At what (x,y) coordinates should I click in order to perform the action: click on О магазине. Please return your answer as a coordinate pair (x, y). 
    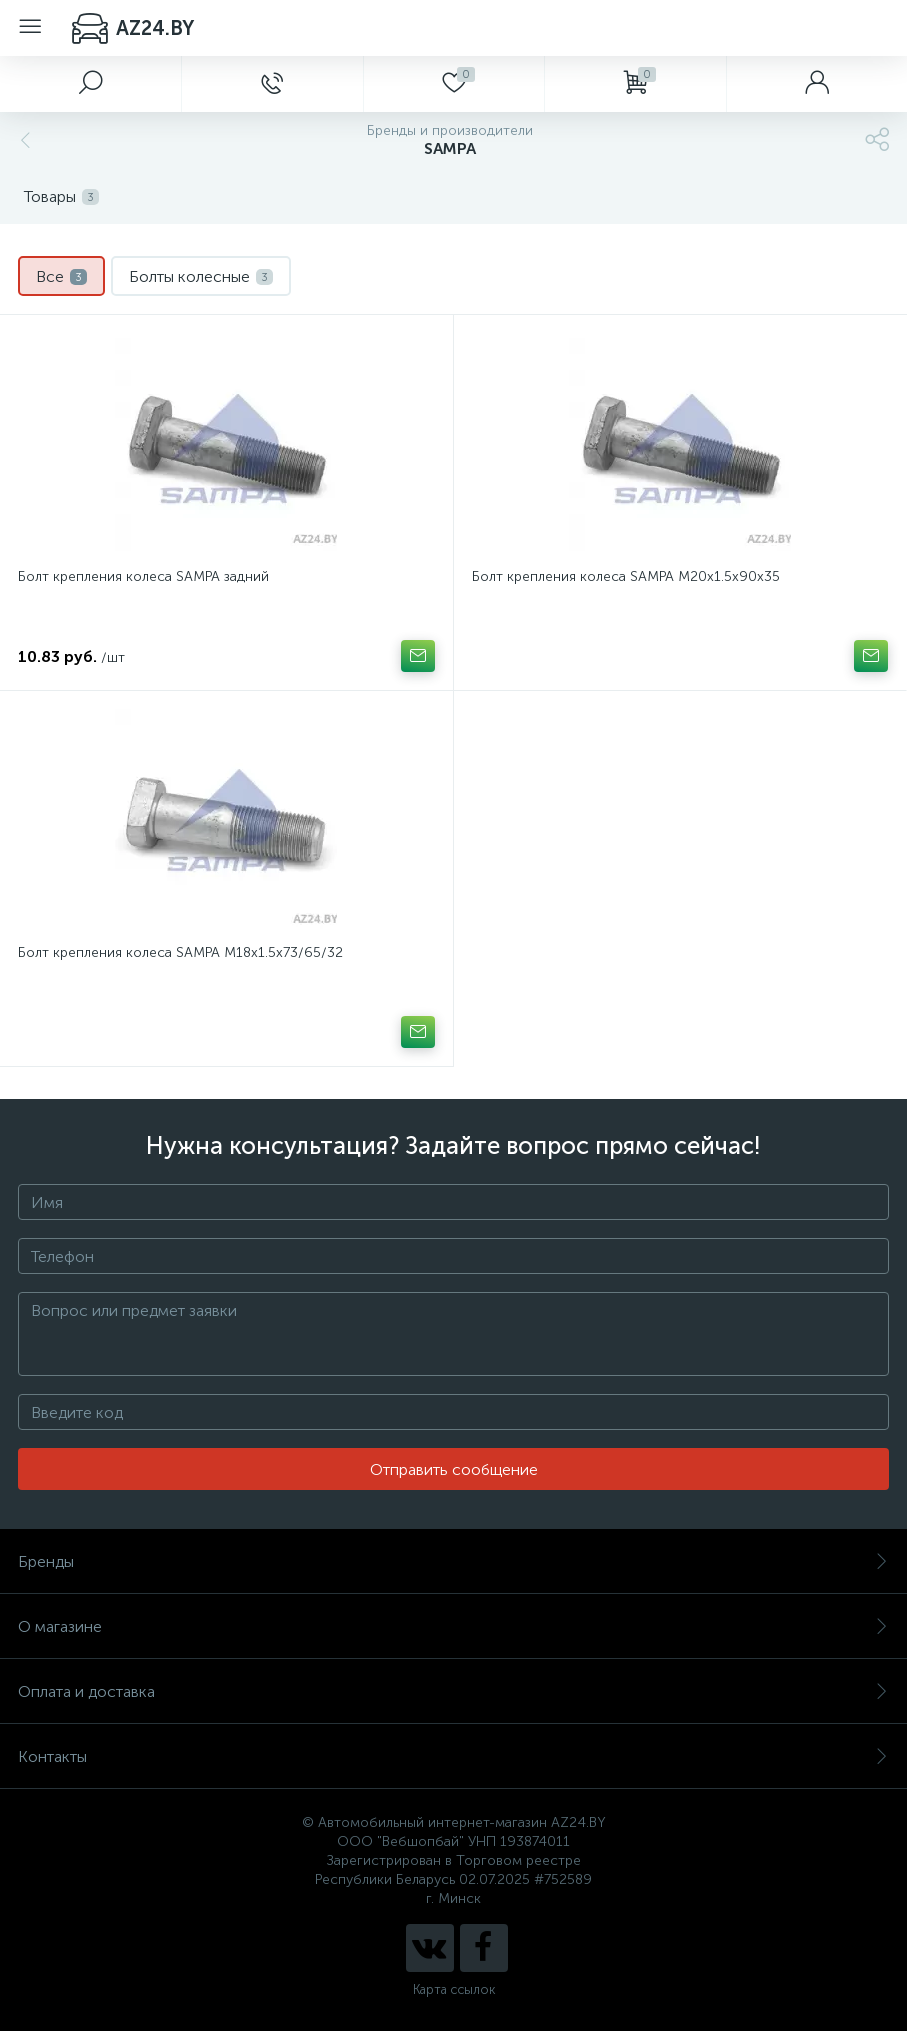
    Looking at the image, I should click on (453, 1626).